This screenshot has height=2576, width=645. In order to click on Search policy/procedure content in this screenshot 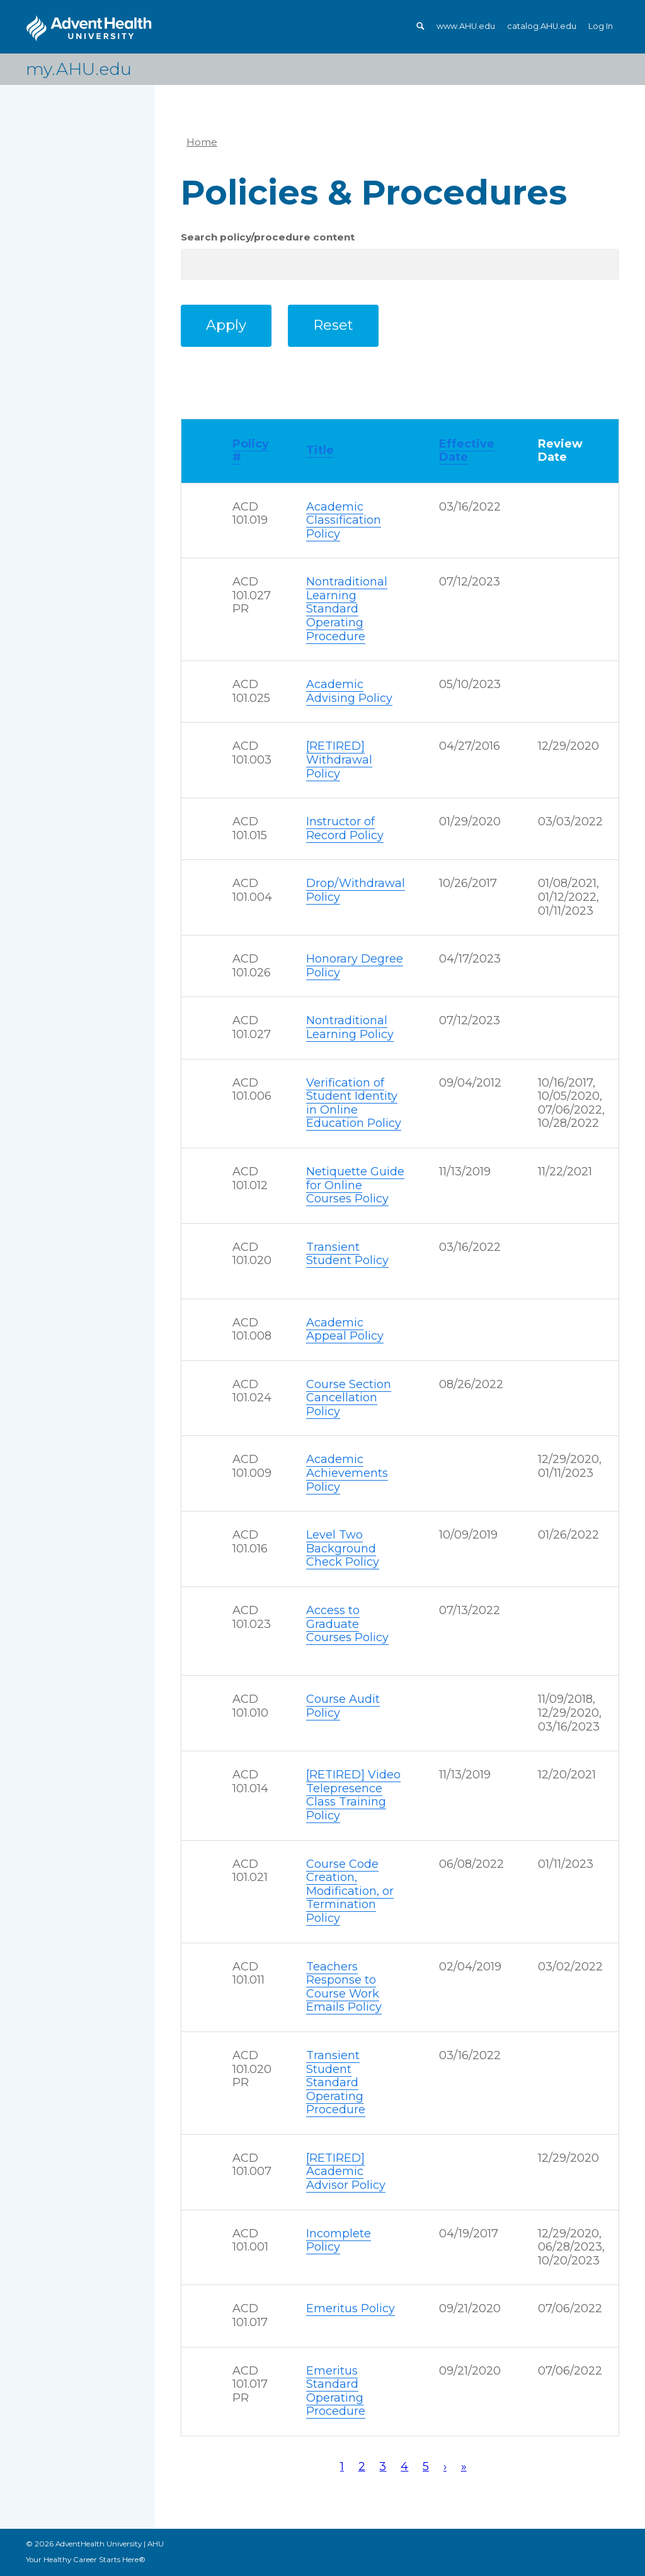, I will do `click(268, 237)`.